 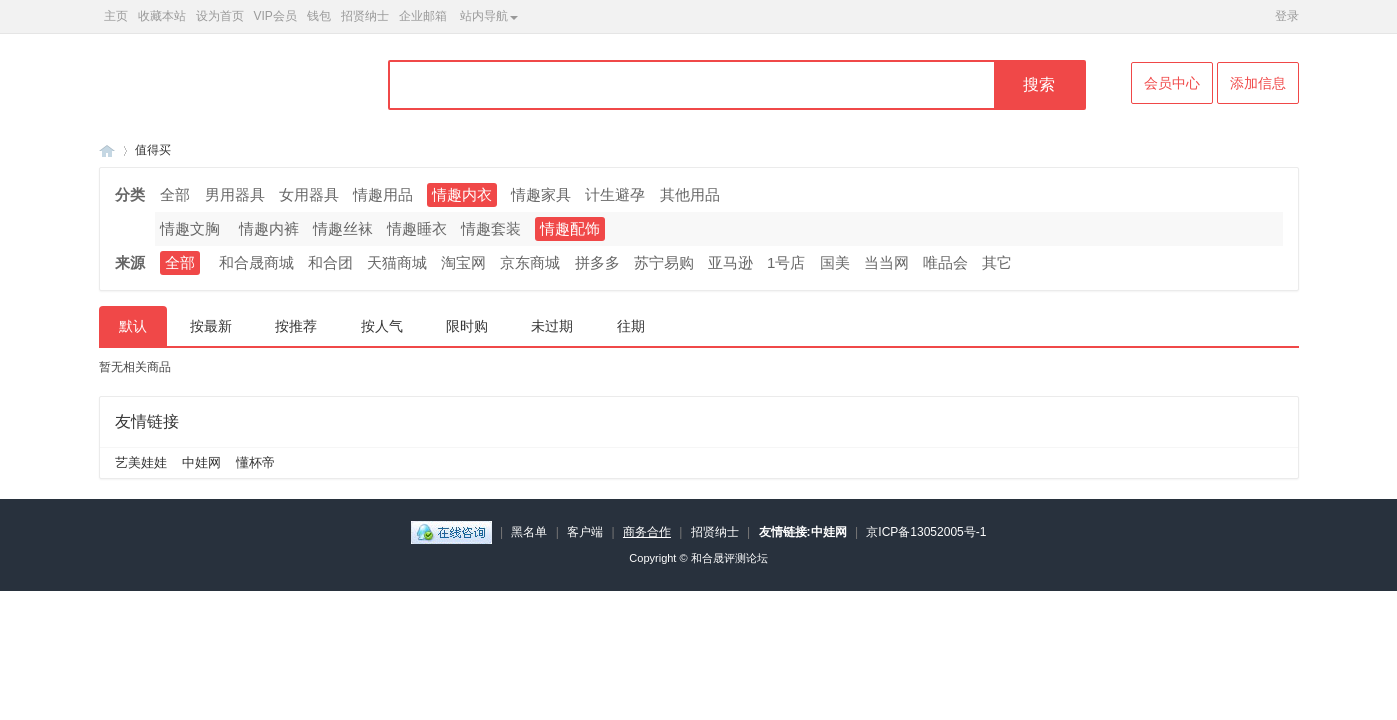 I want to click on 其他用品, so click(x=690, y=194).